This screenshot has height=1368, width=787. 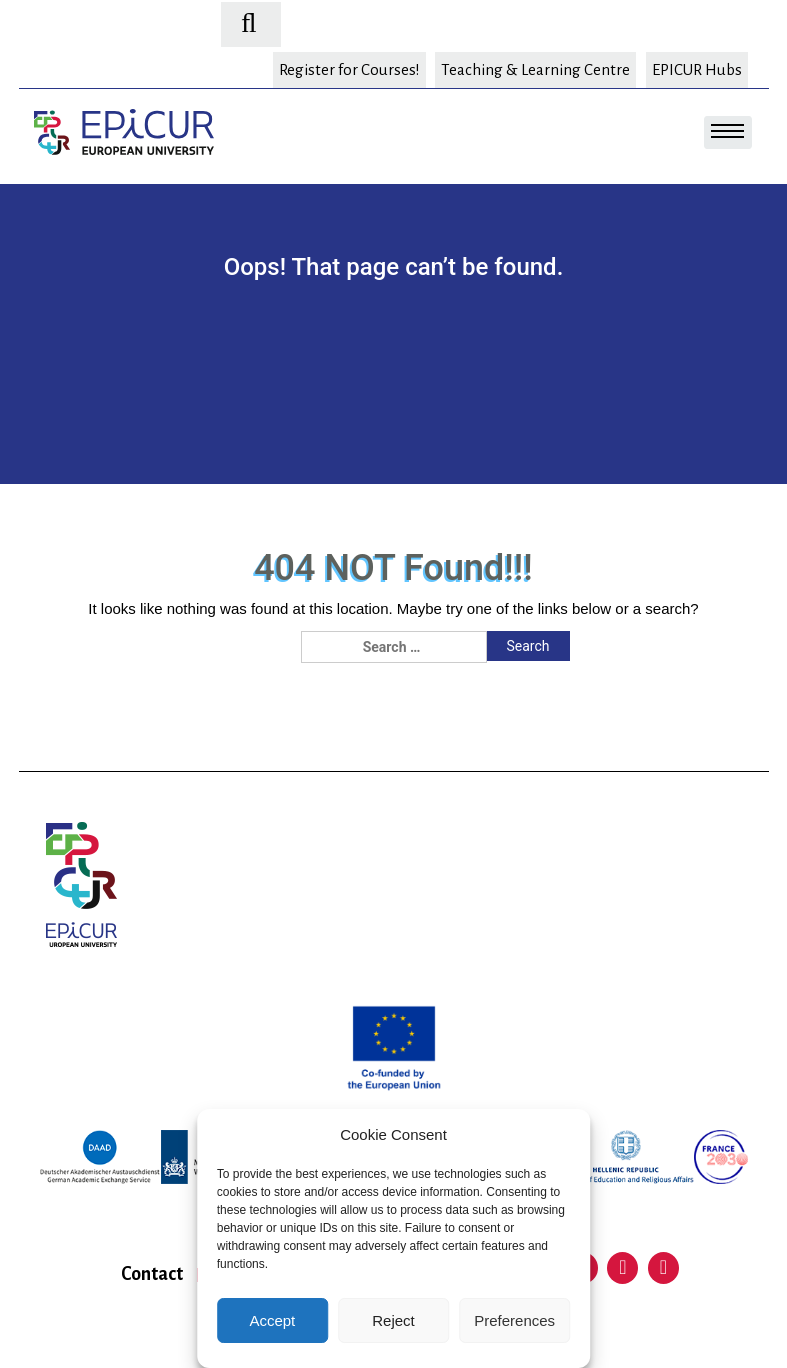 I want to click on Reject, so click(x=393, y=1320).